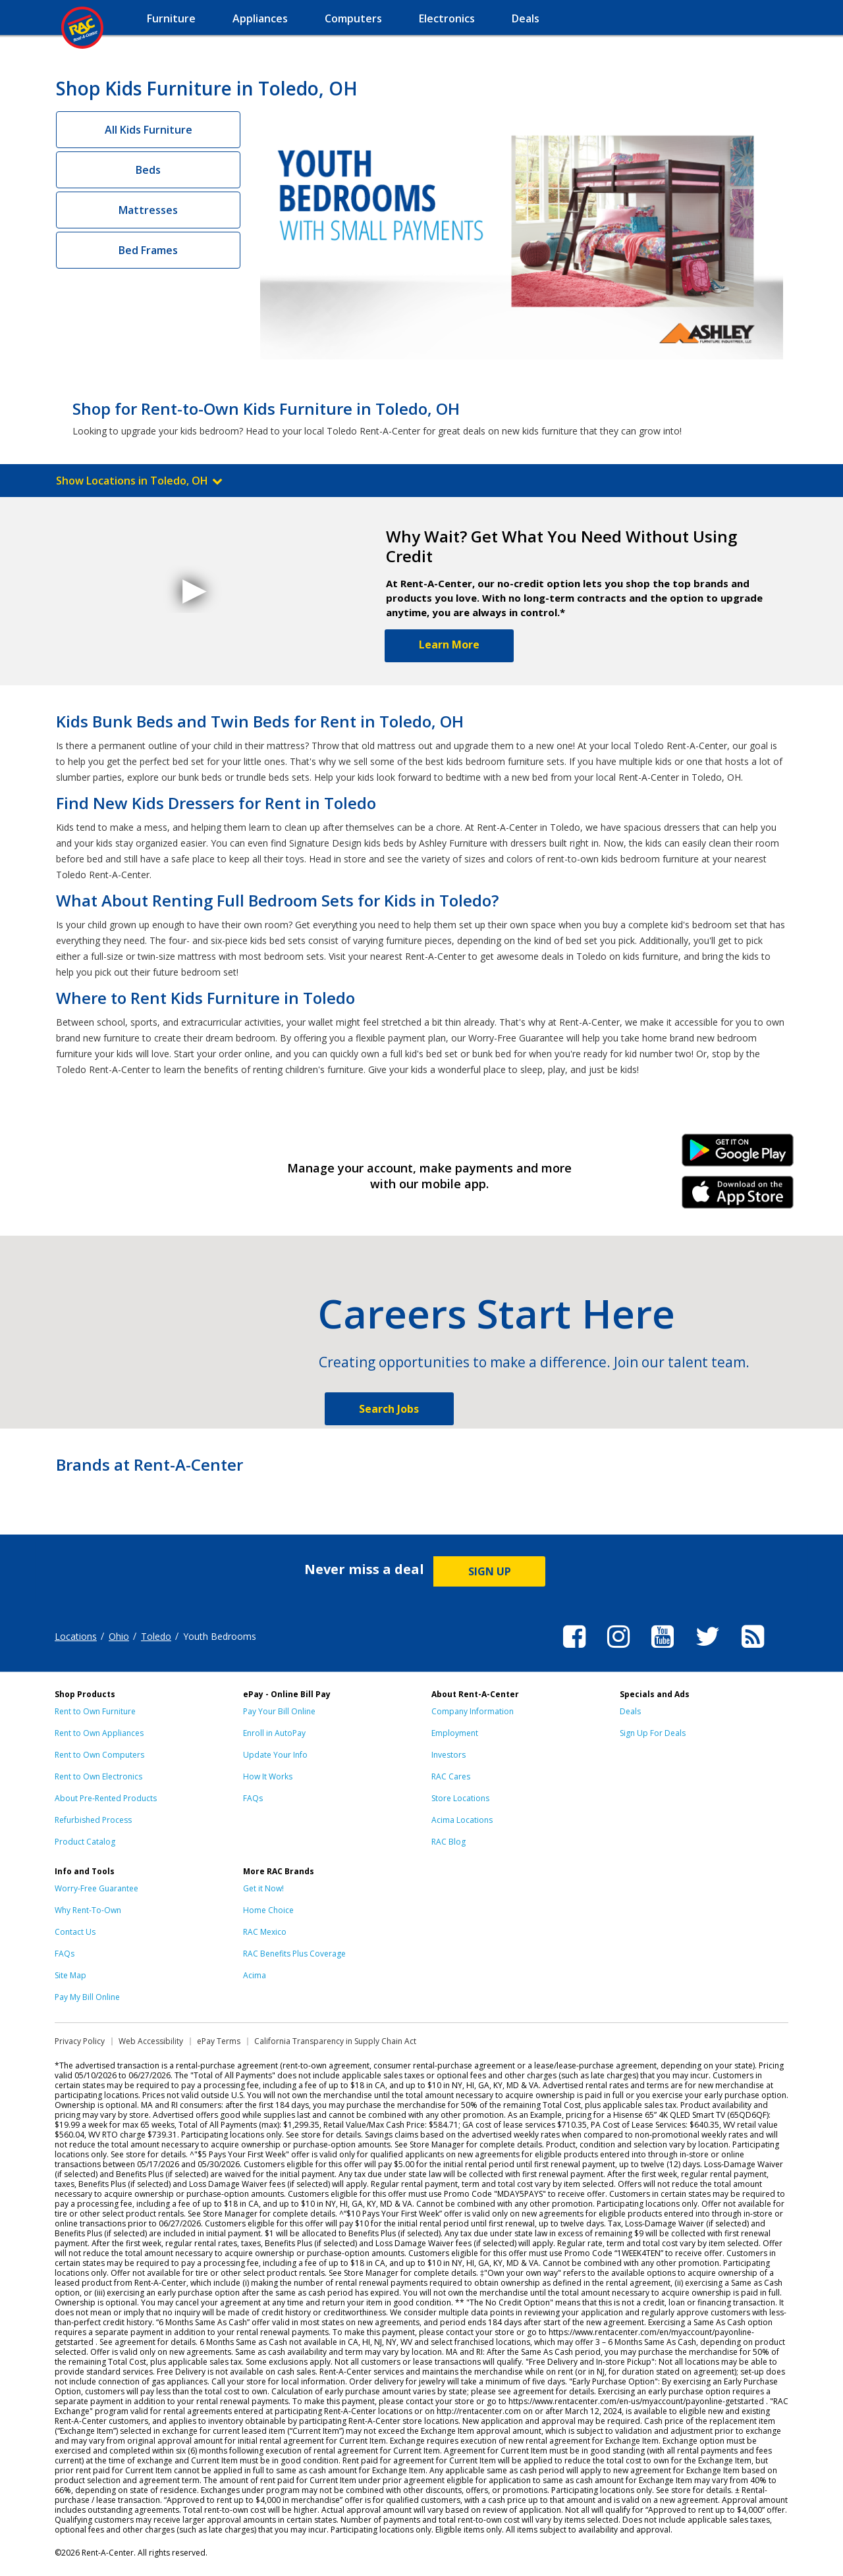  What do you see at coordinates (294, 1953) in the screenshot?
I see `RAC Benefits Plus Coverage` at bounding box center [294, 1953].